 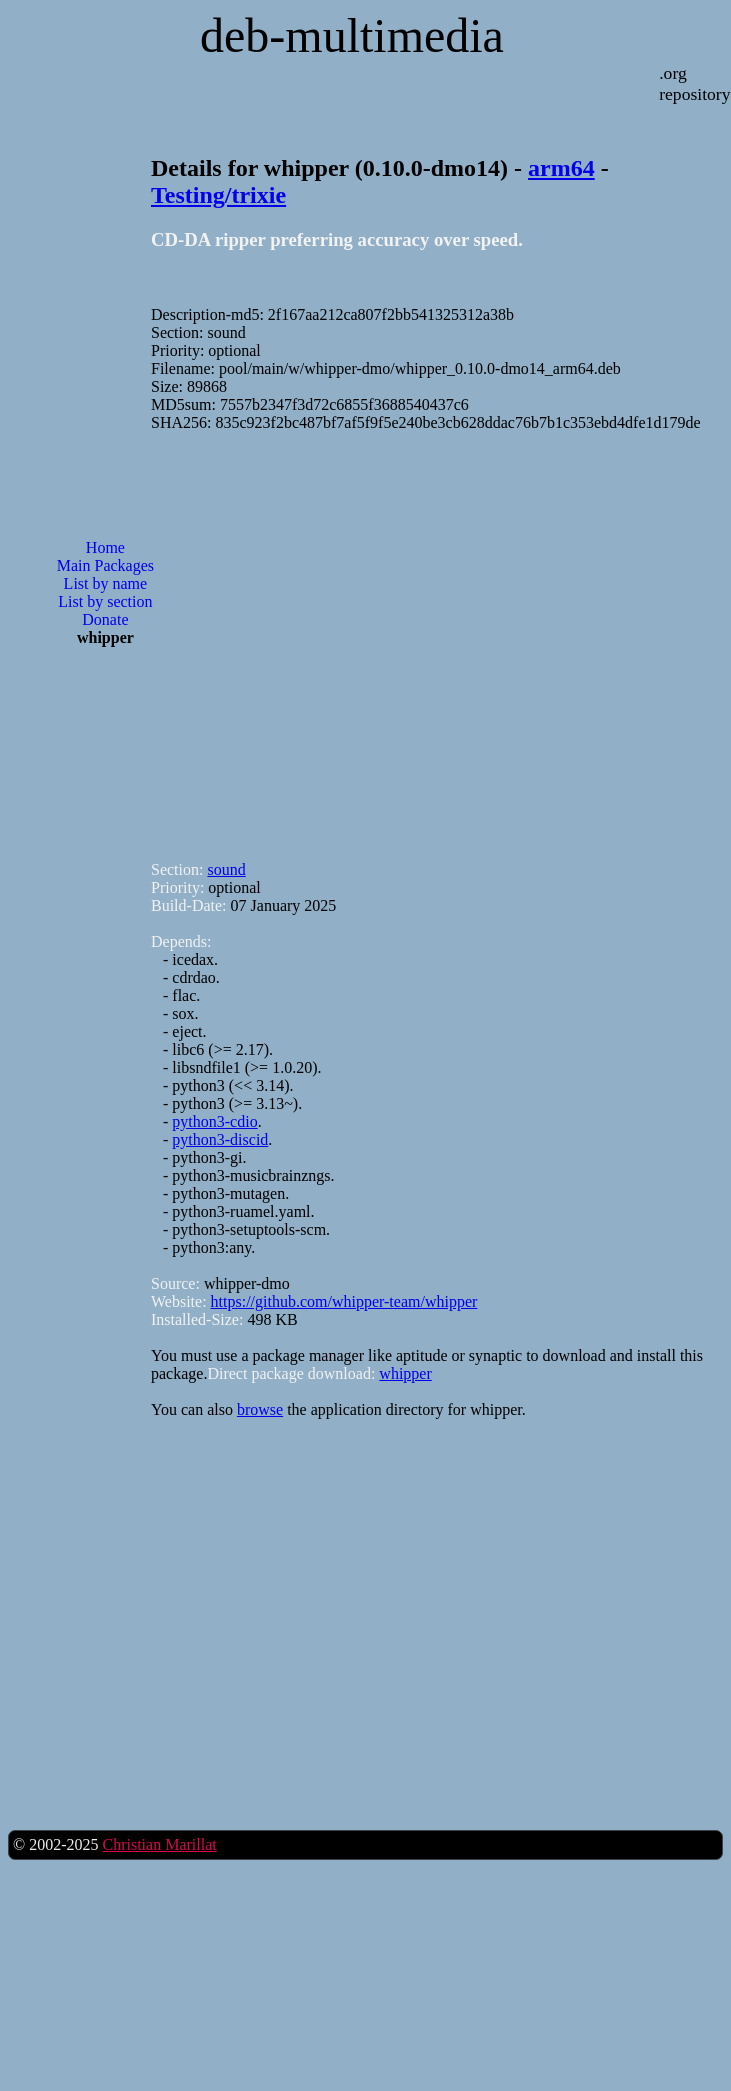 I want to click on .org repository, so click(x=694, y=83).